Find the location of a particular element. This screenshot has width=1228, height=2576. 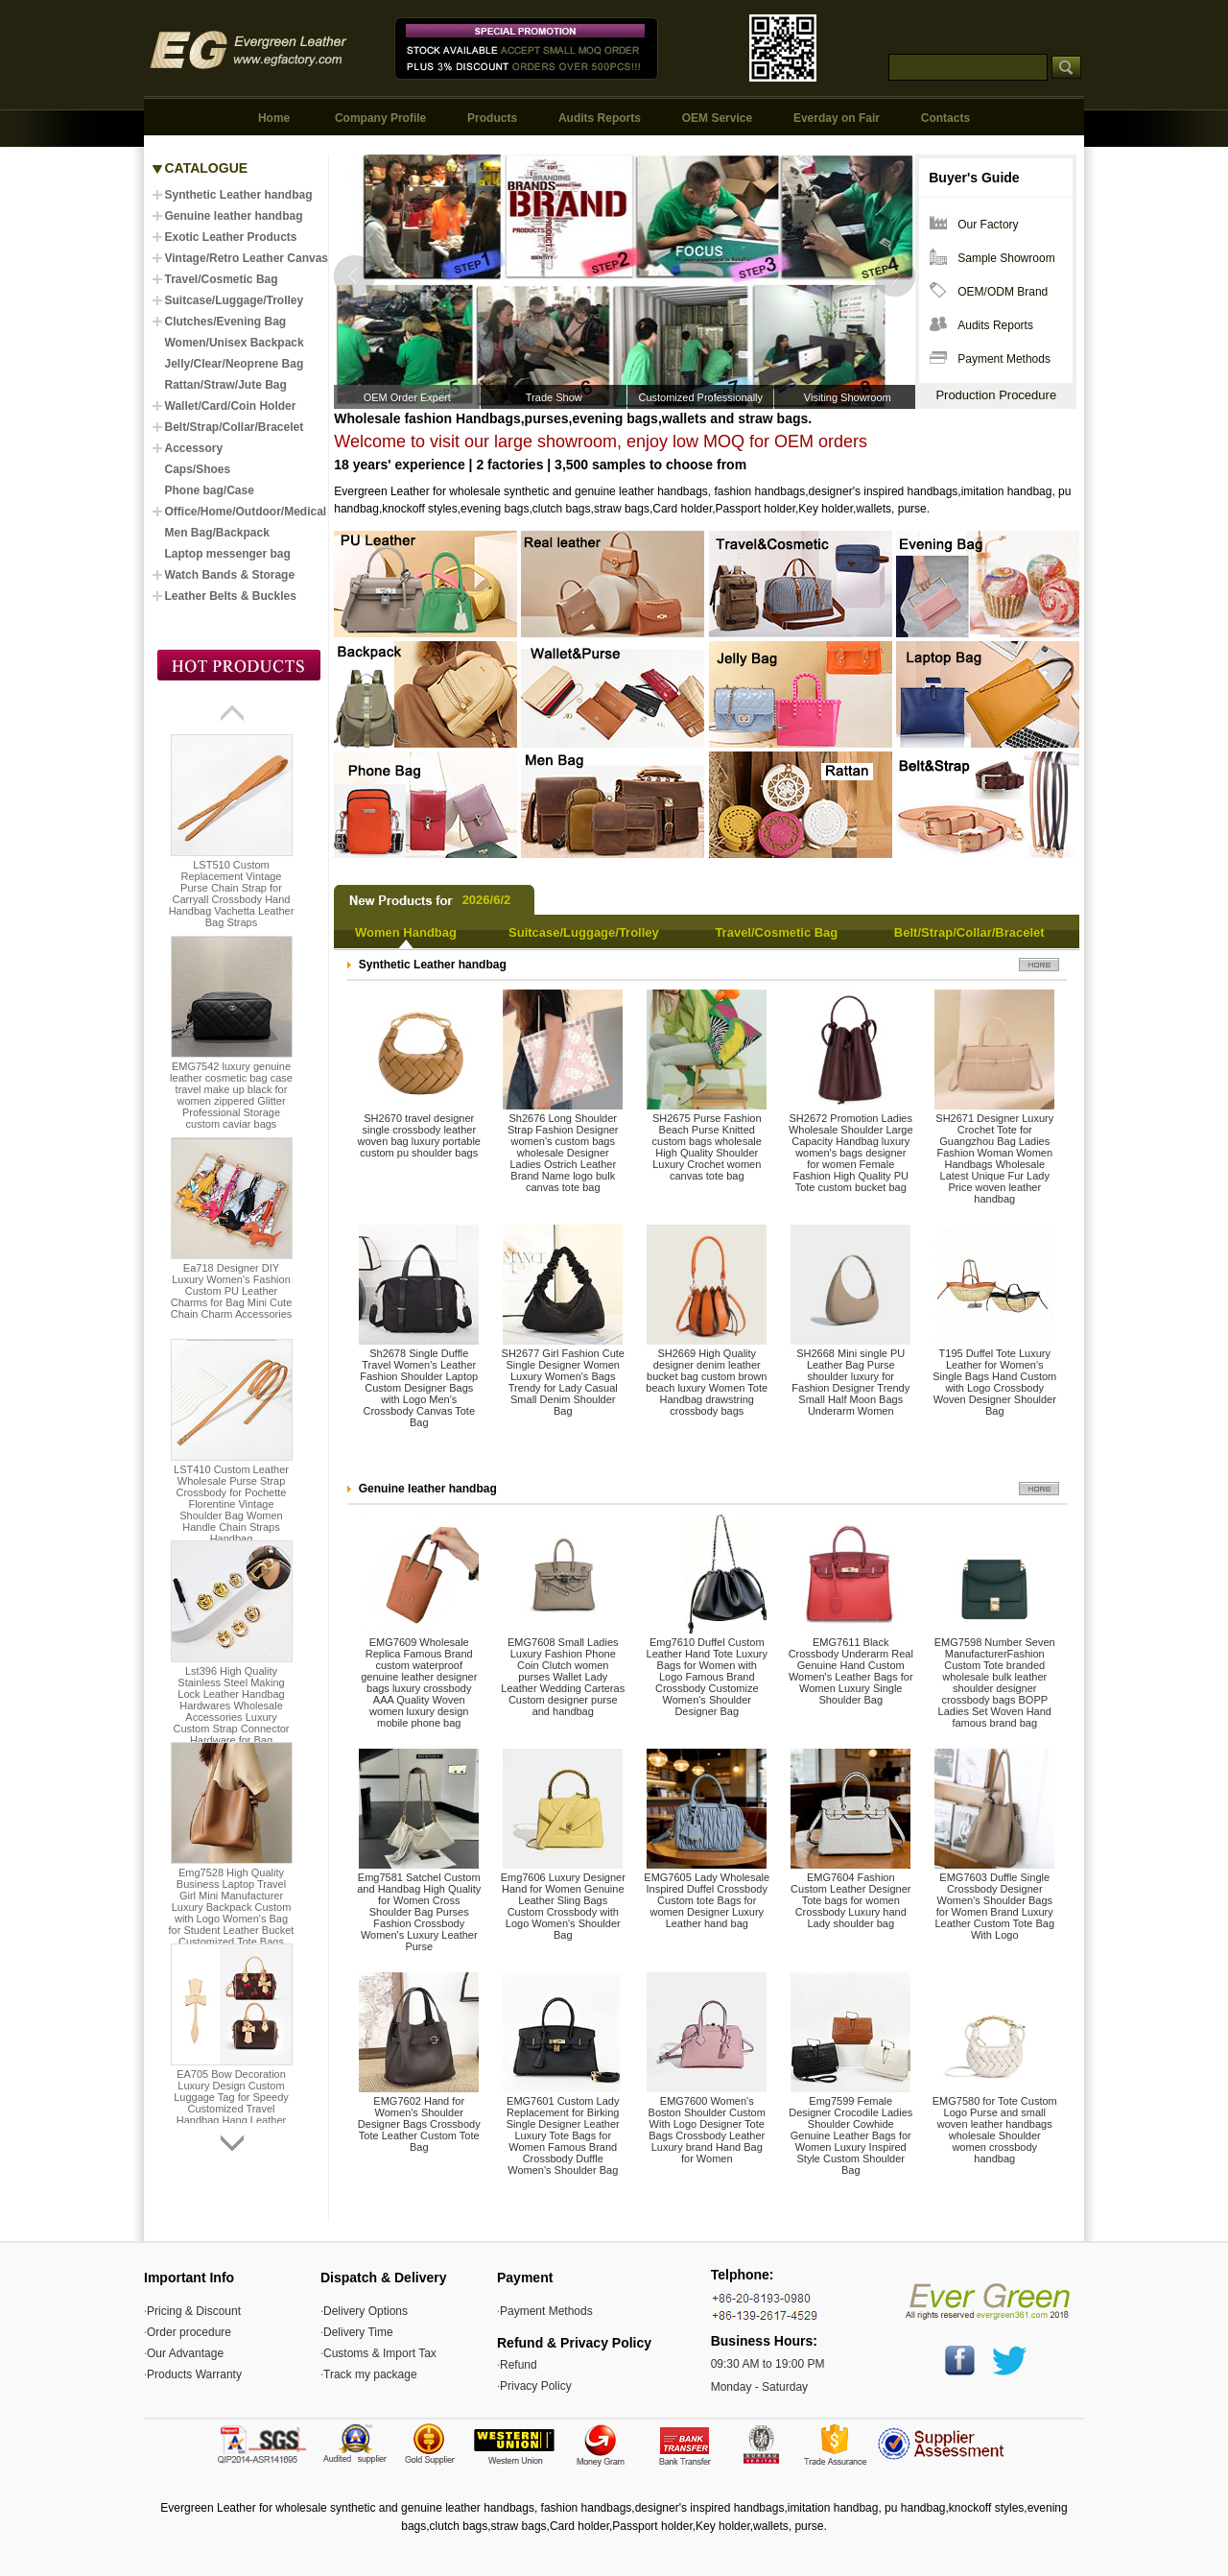

Delivery Time is located at coordinates (358, 2332).